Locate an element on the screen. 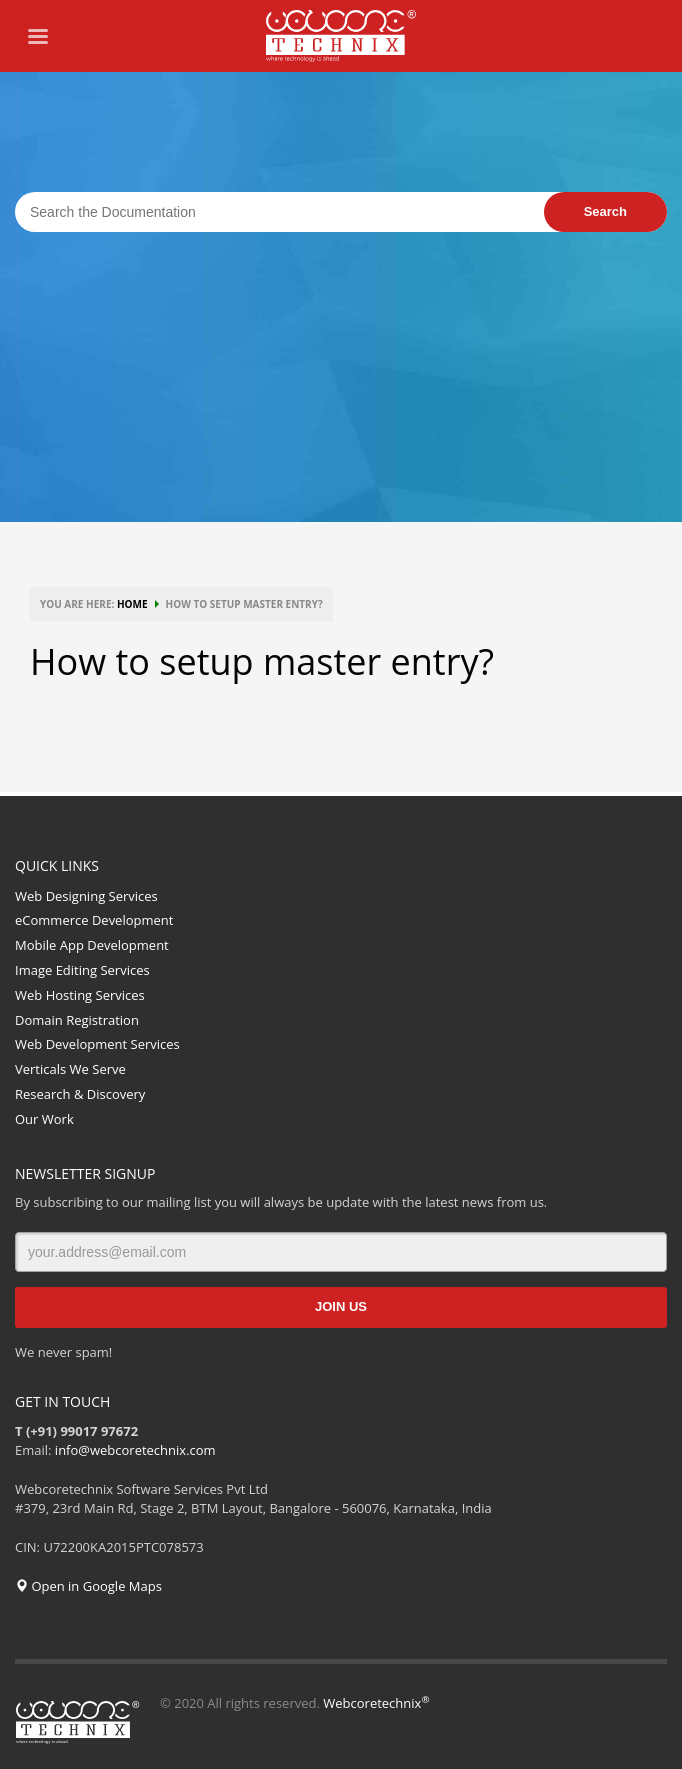  Web Designing Services is located at coordinates (86, 896).